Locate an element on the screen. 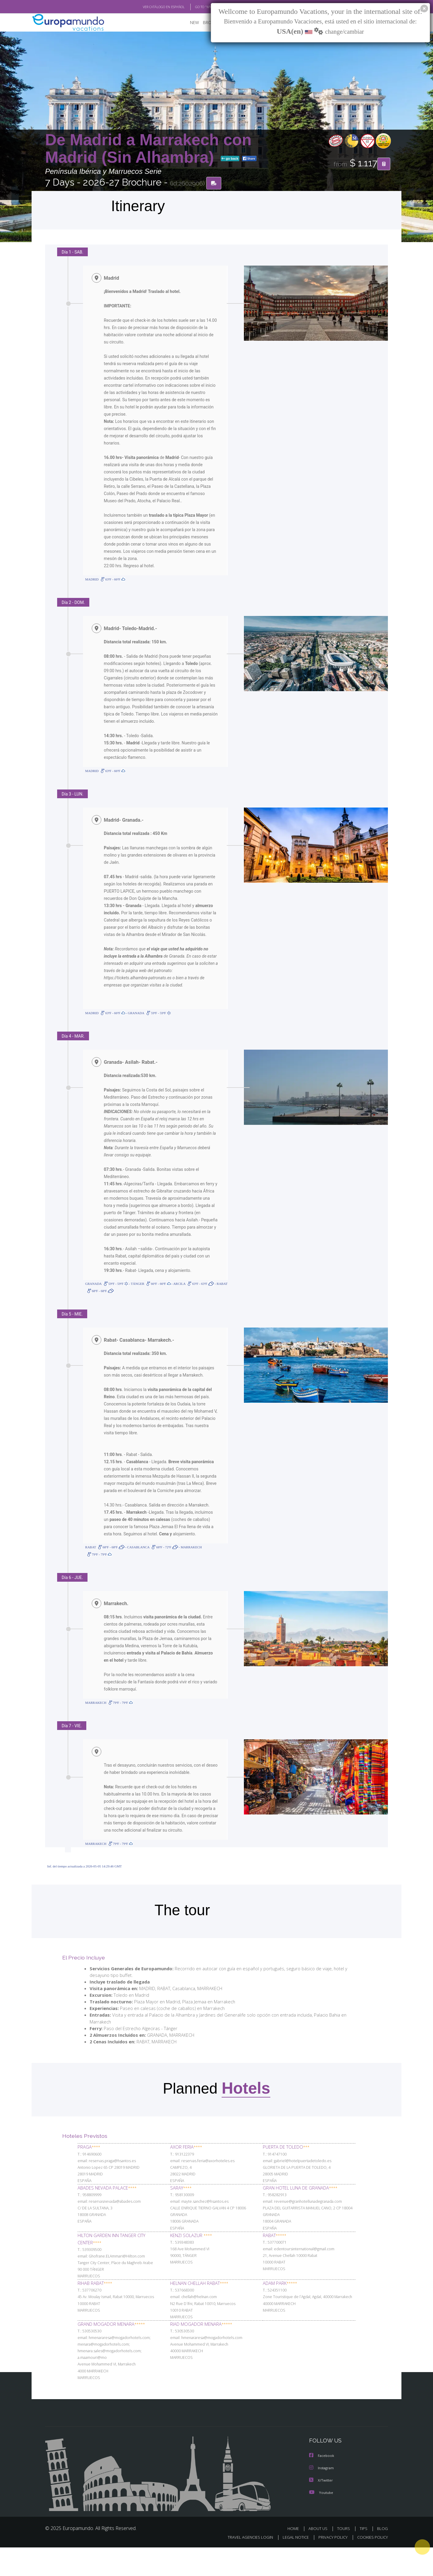  Instagram is located at coordinates (322, 2497).